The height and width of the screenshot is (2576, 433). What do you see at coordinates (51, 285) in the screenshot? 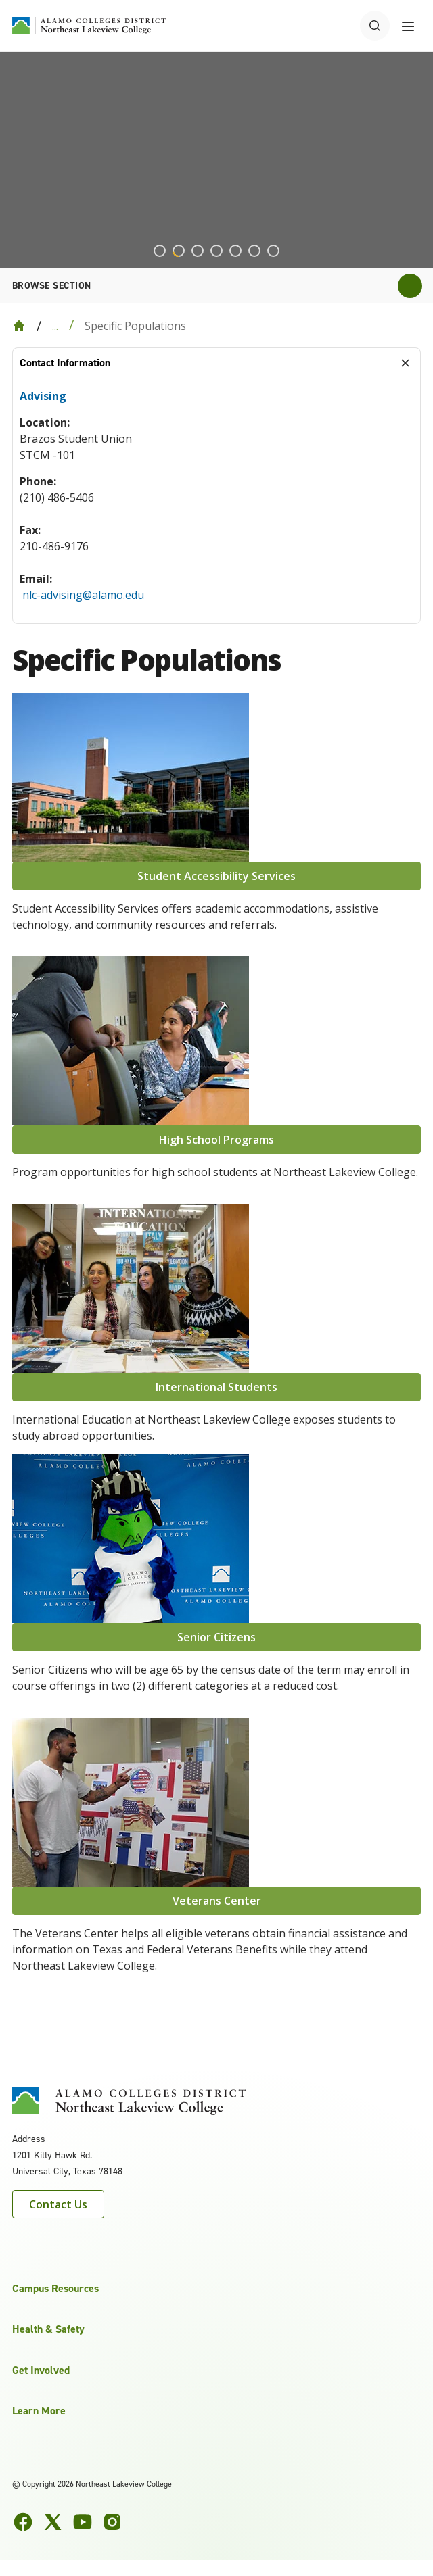
I see `Browse section` at bounding box center [51, 285].